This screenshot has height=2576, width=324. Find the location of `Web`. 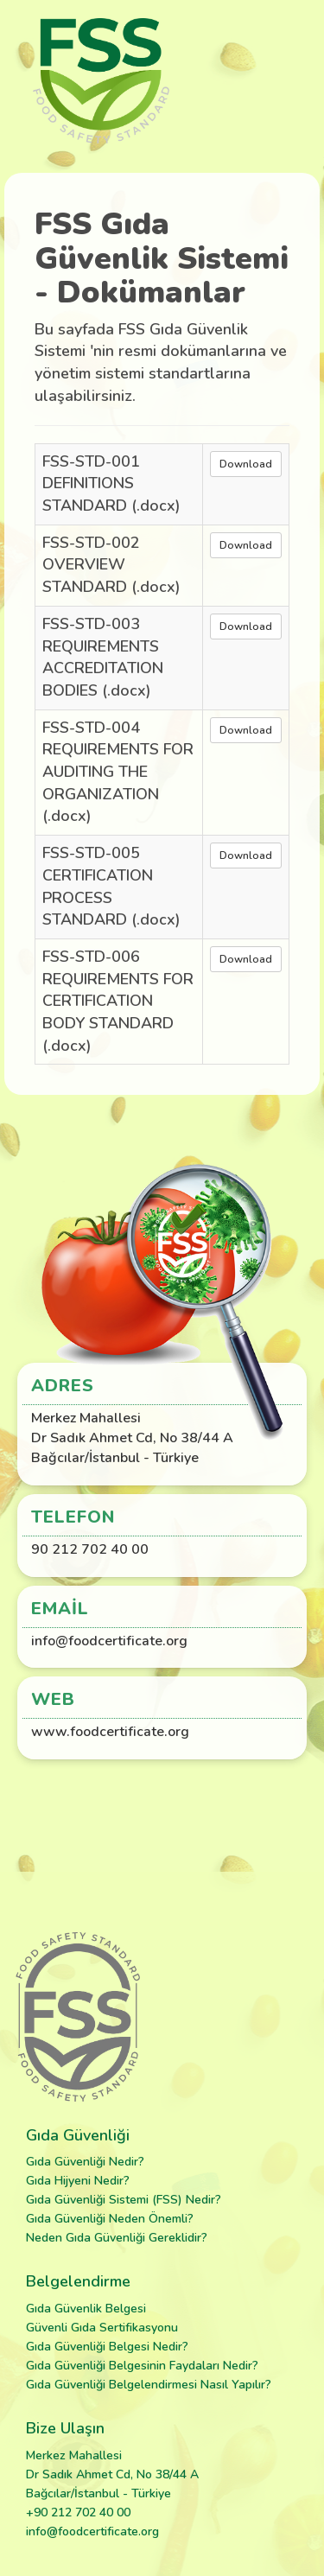

Web is located at coordinates (53, 1699).